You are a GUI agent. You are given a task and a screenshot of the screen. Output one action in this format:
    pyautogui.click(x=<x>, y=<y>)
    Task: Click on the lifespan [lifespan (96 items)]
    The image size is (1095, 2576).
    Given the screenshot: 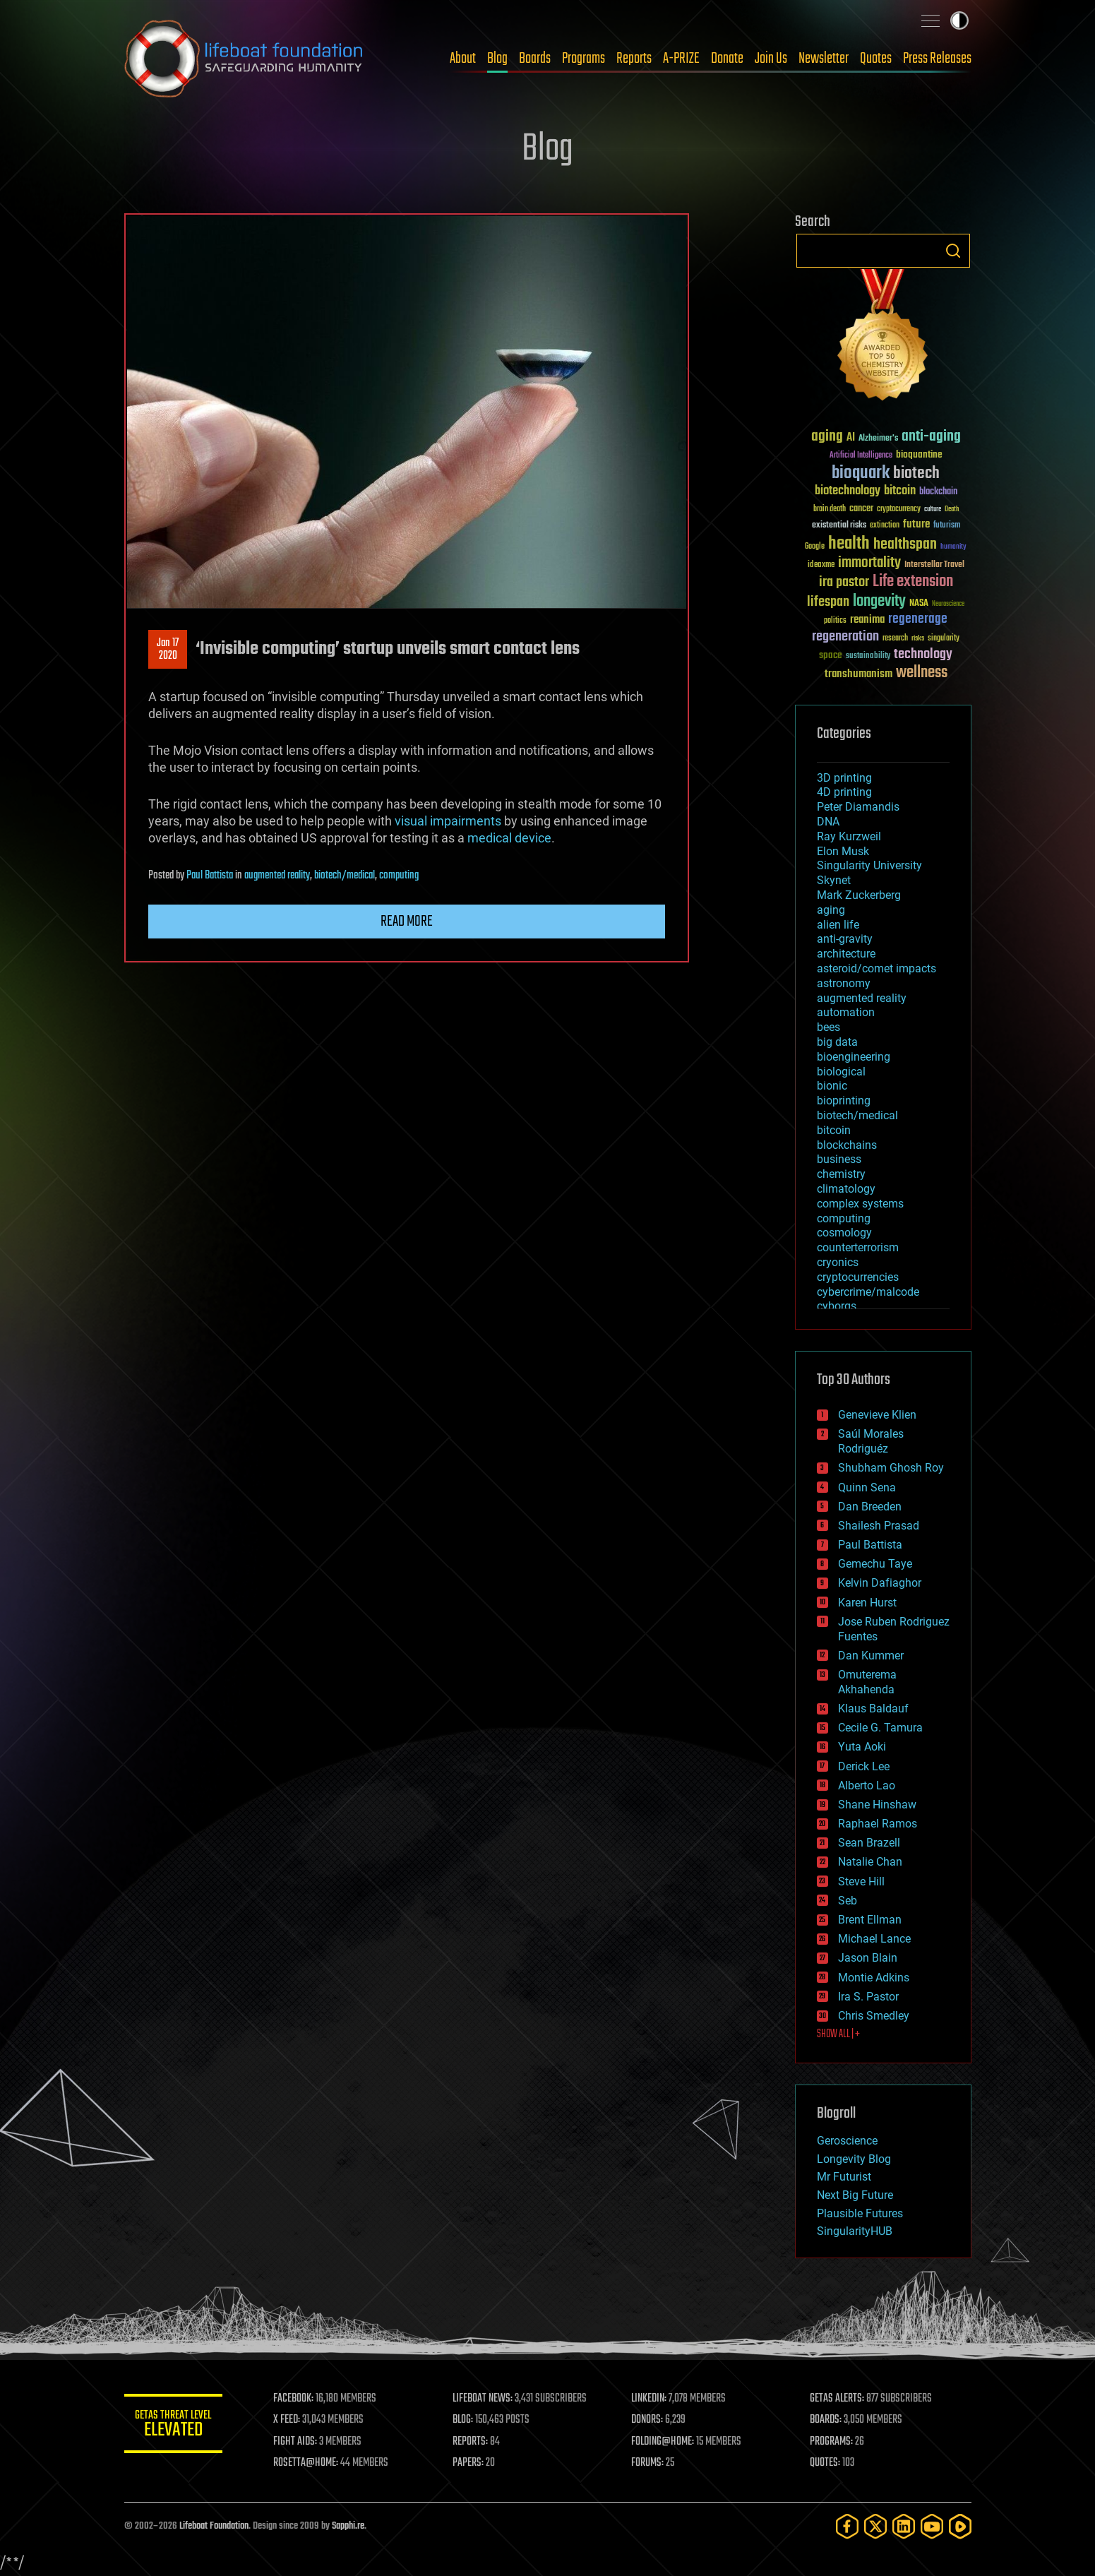 What is the action you would take?
    pyautogui.click(x=828, y=602)
    